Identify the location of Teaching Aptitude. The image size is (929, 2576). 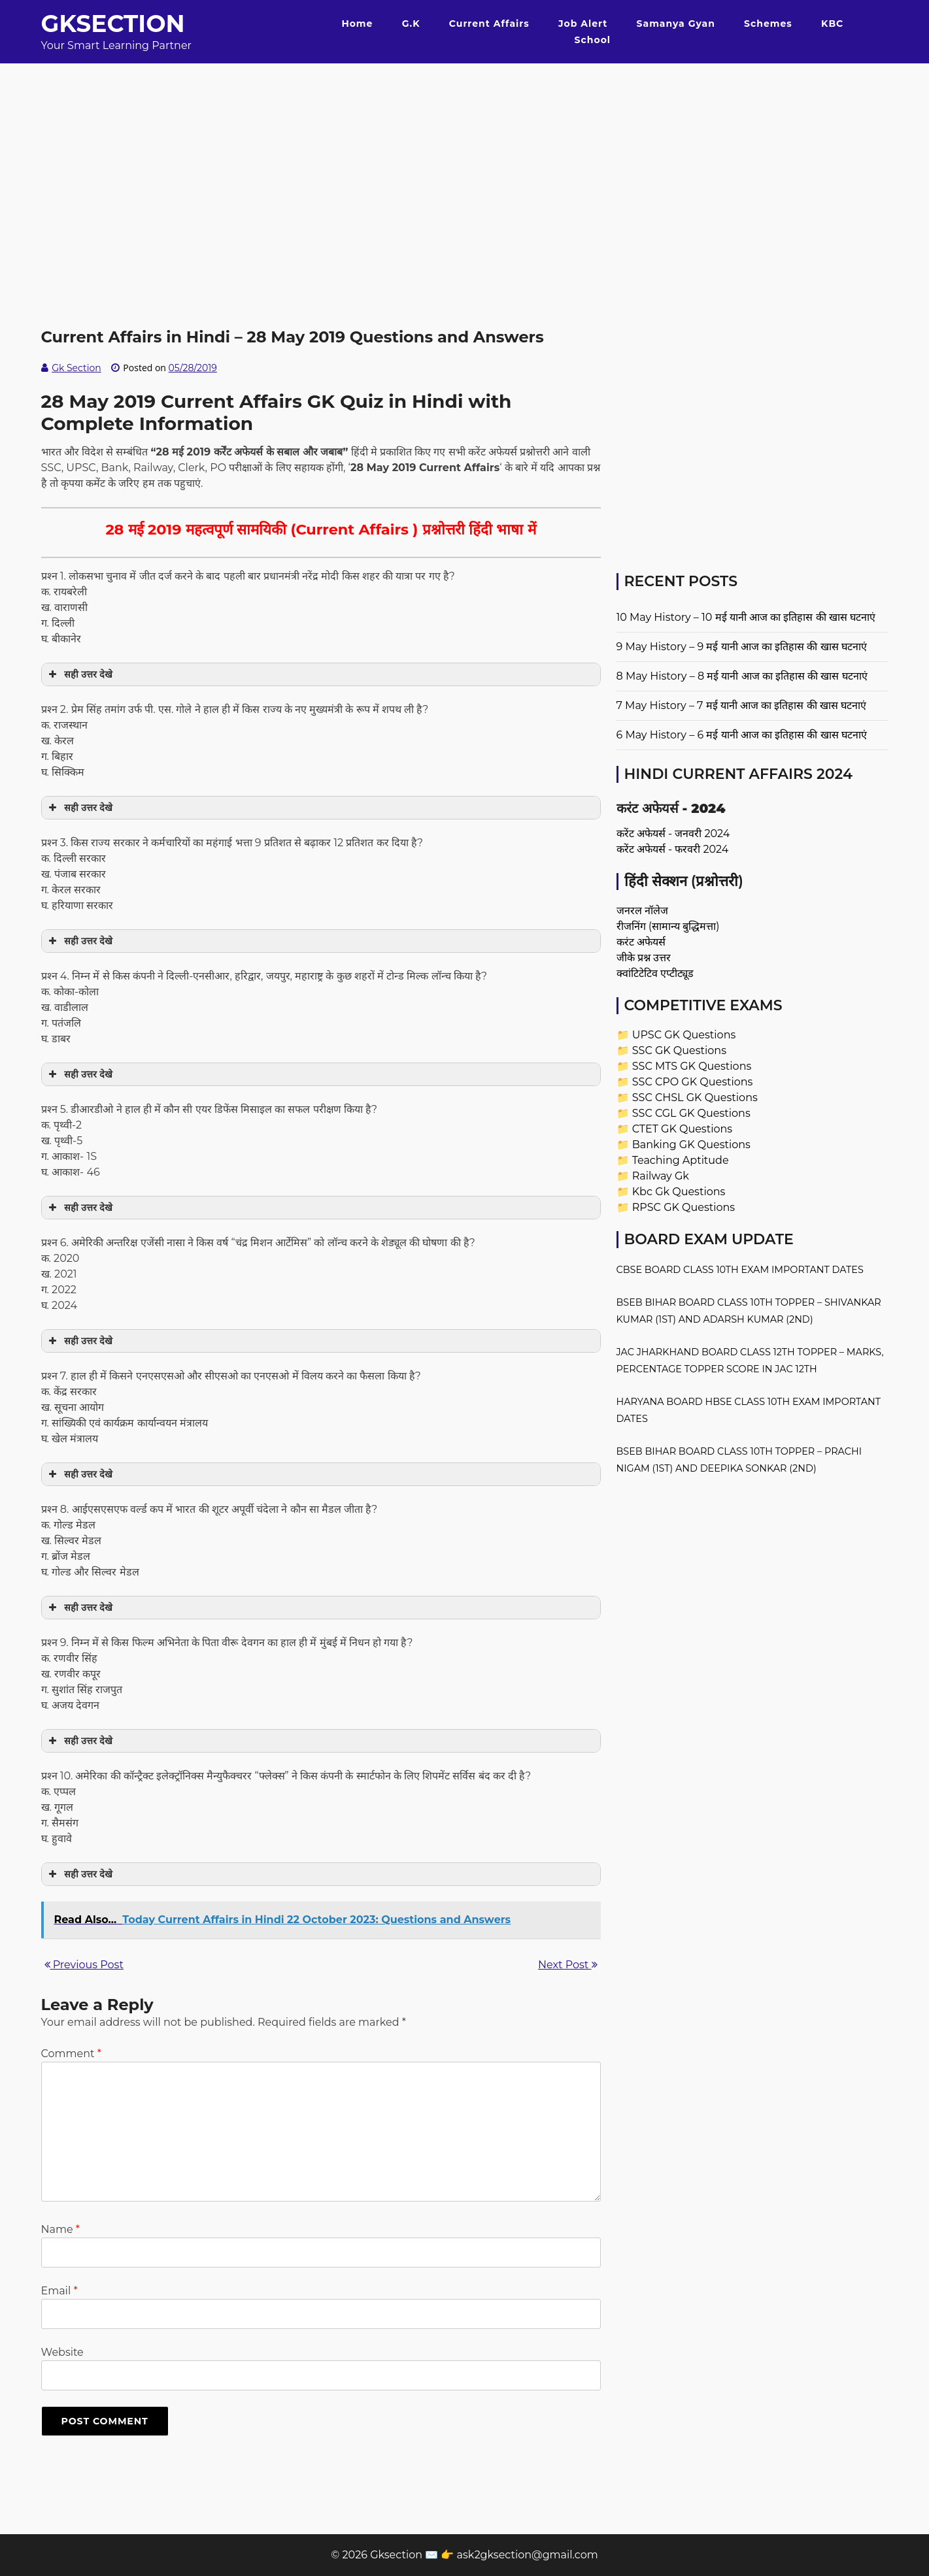
(680, 1160).